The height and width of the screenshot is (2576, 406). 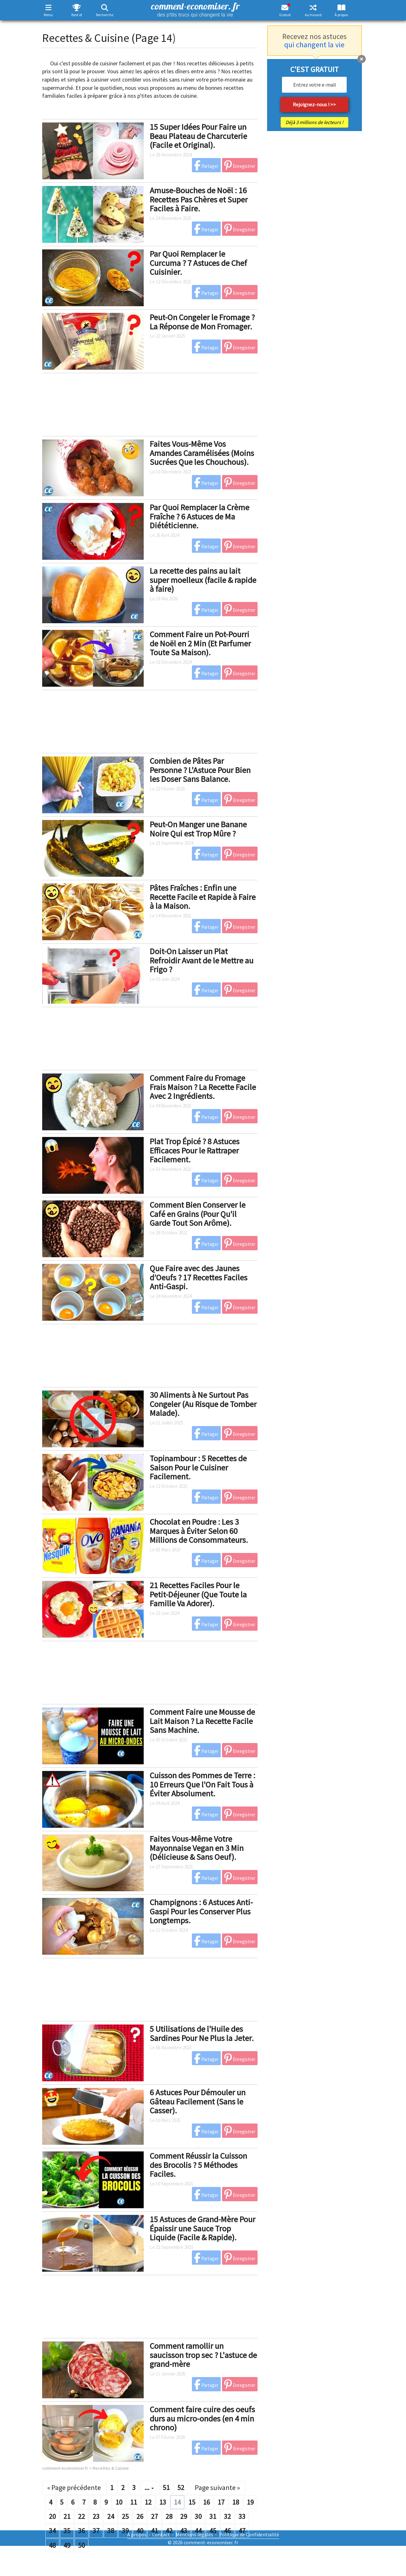 I want to click on 39, so click(x=125, y=2530).